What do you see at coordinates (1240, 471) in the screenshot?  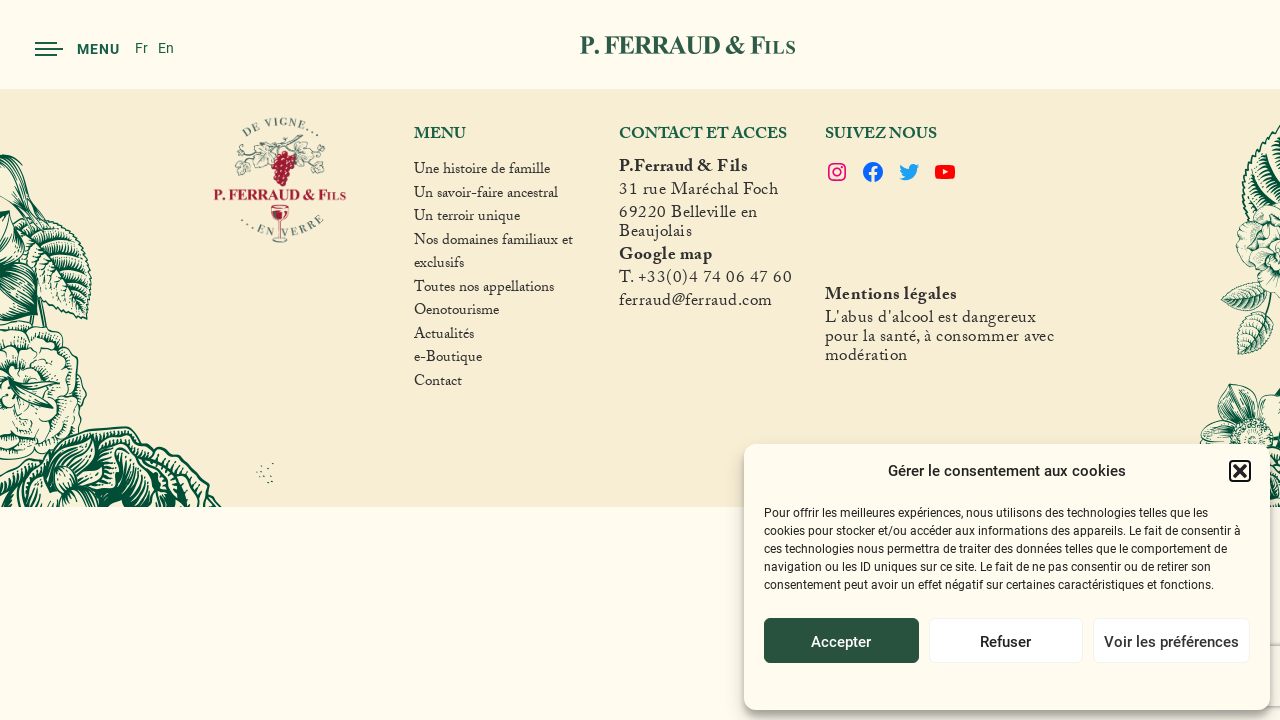 I see `[button]` at bounding box center [1240, 471].